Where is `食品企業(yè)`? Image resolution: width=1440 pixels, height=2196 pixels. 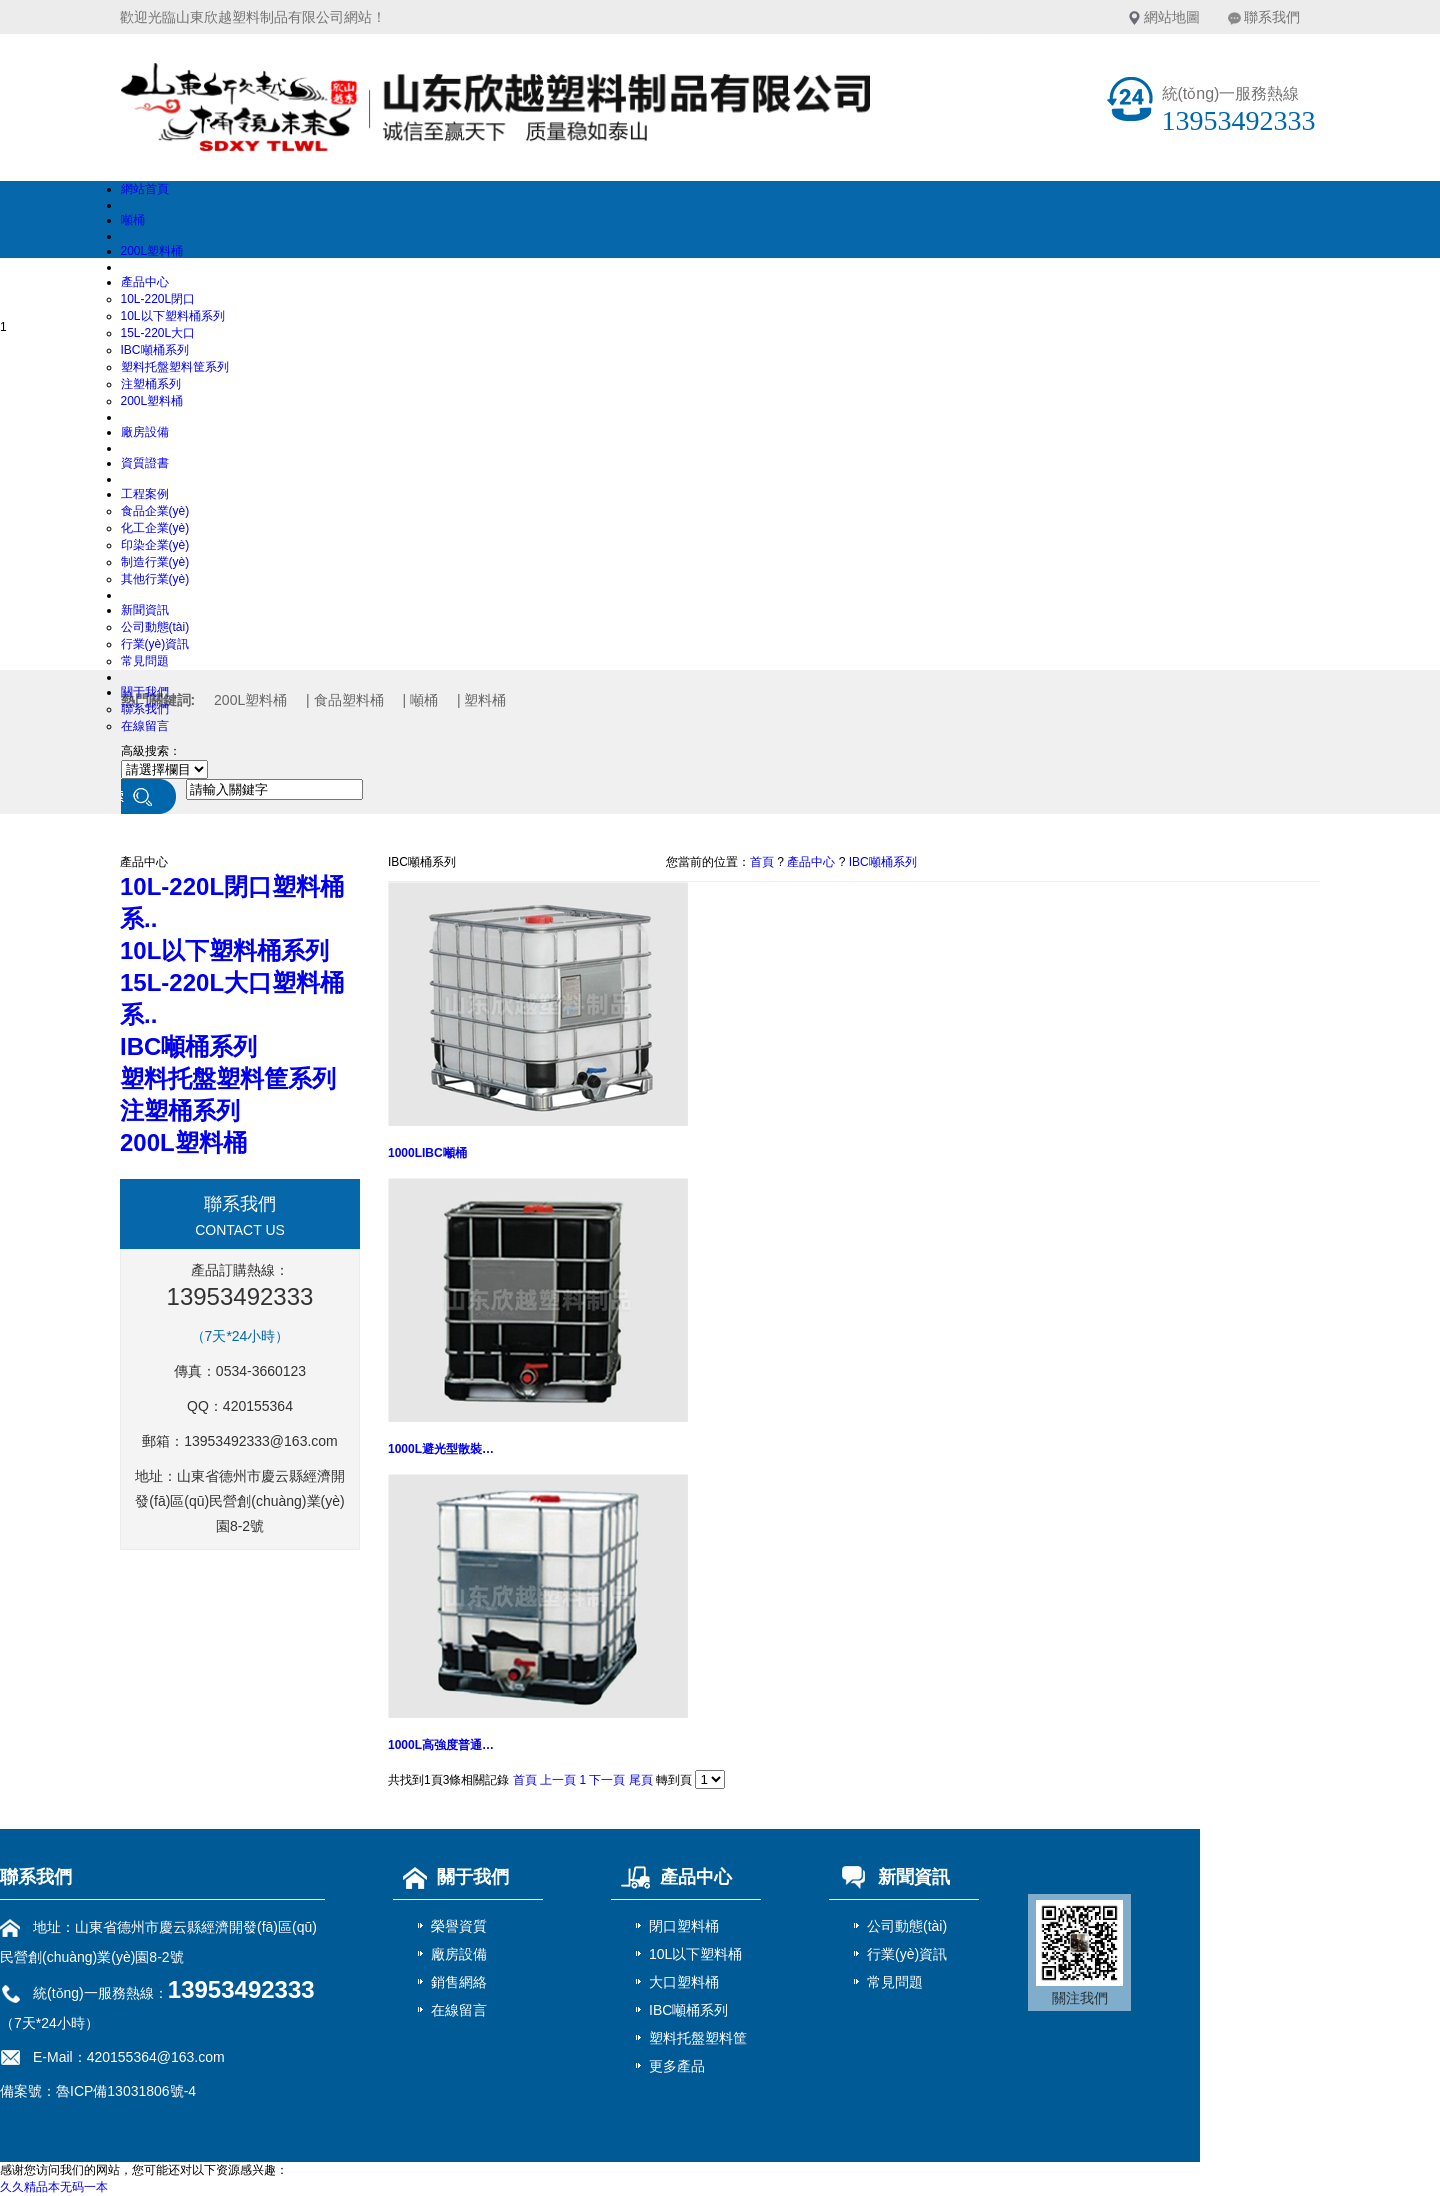 食品企業(yè) is located at coordinates (155, 511).